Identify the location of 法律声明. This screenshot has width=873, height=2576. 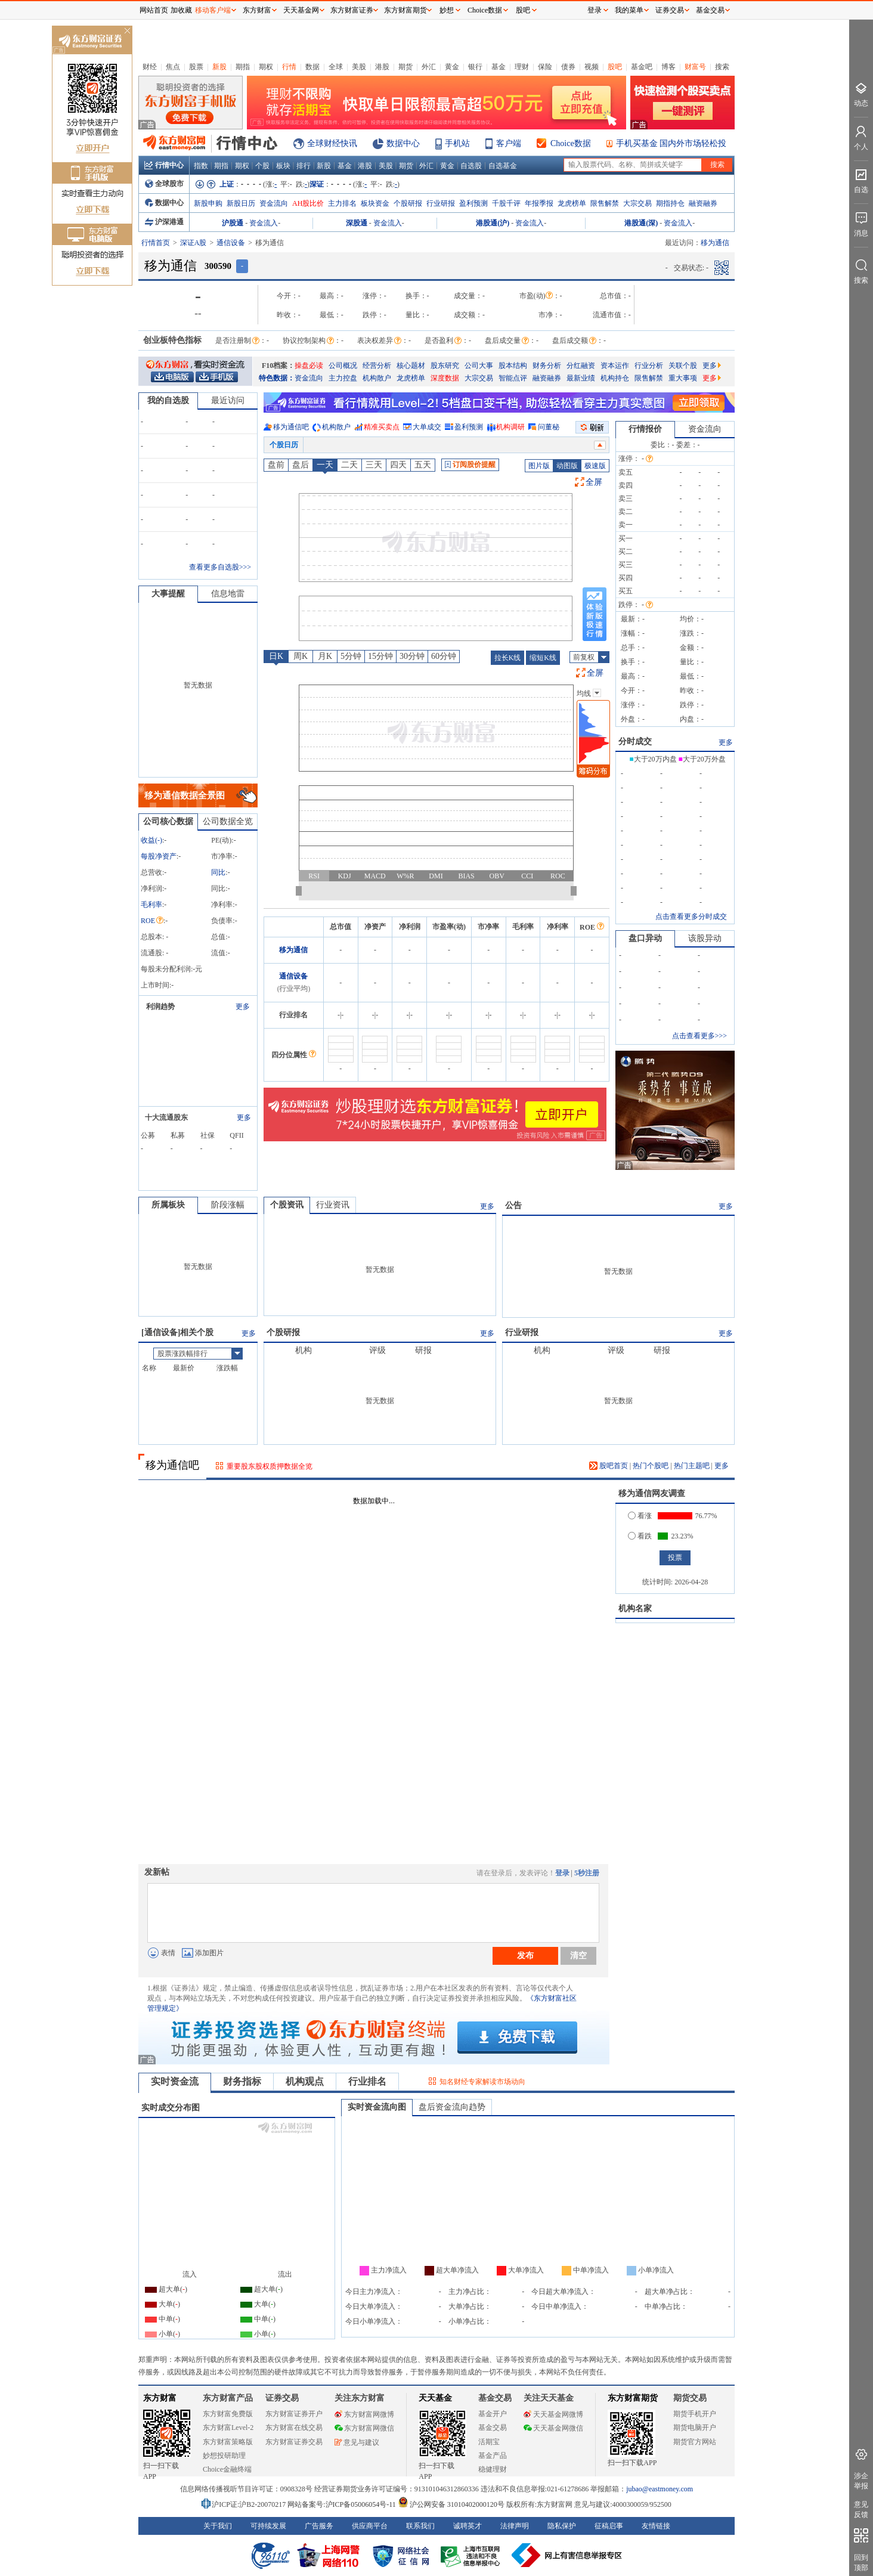
(514, 2526).